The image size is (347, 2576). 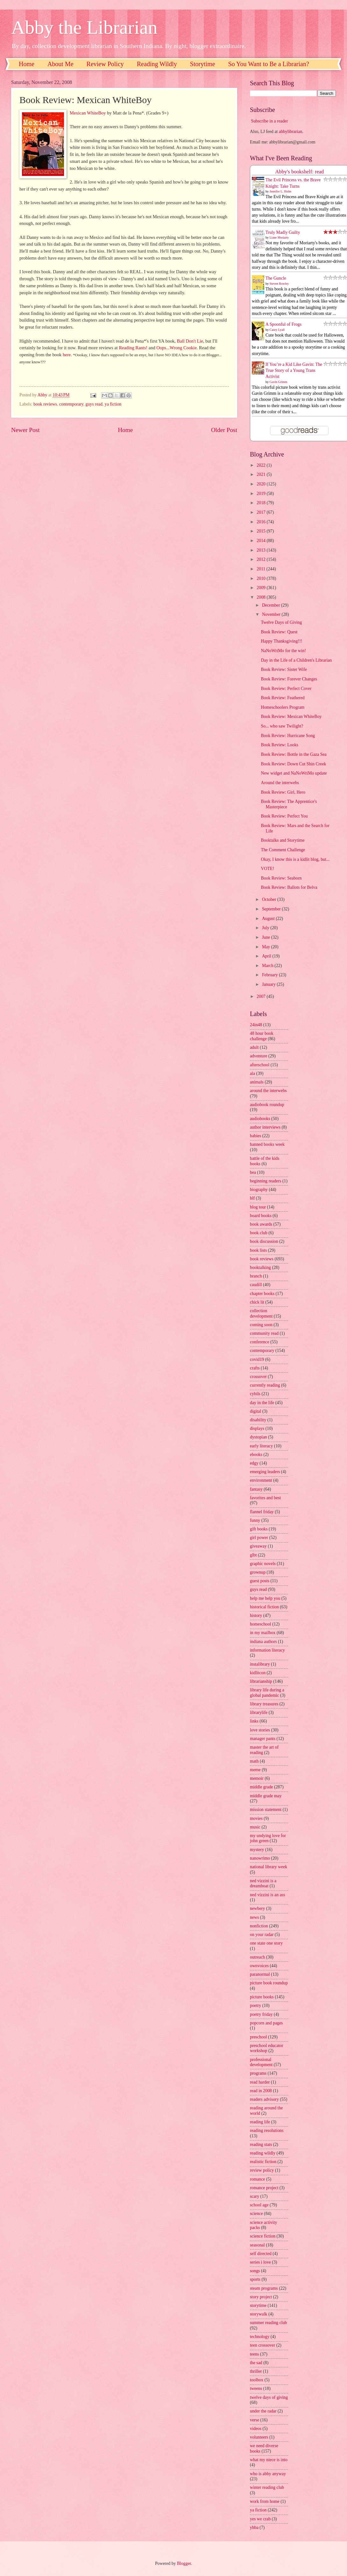 I want to click on Happy Thanksgiving!!!, so click(x=281, y=641).